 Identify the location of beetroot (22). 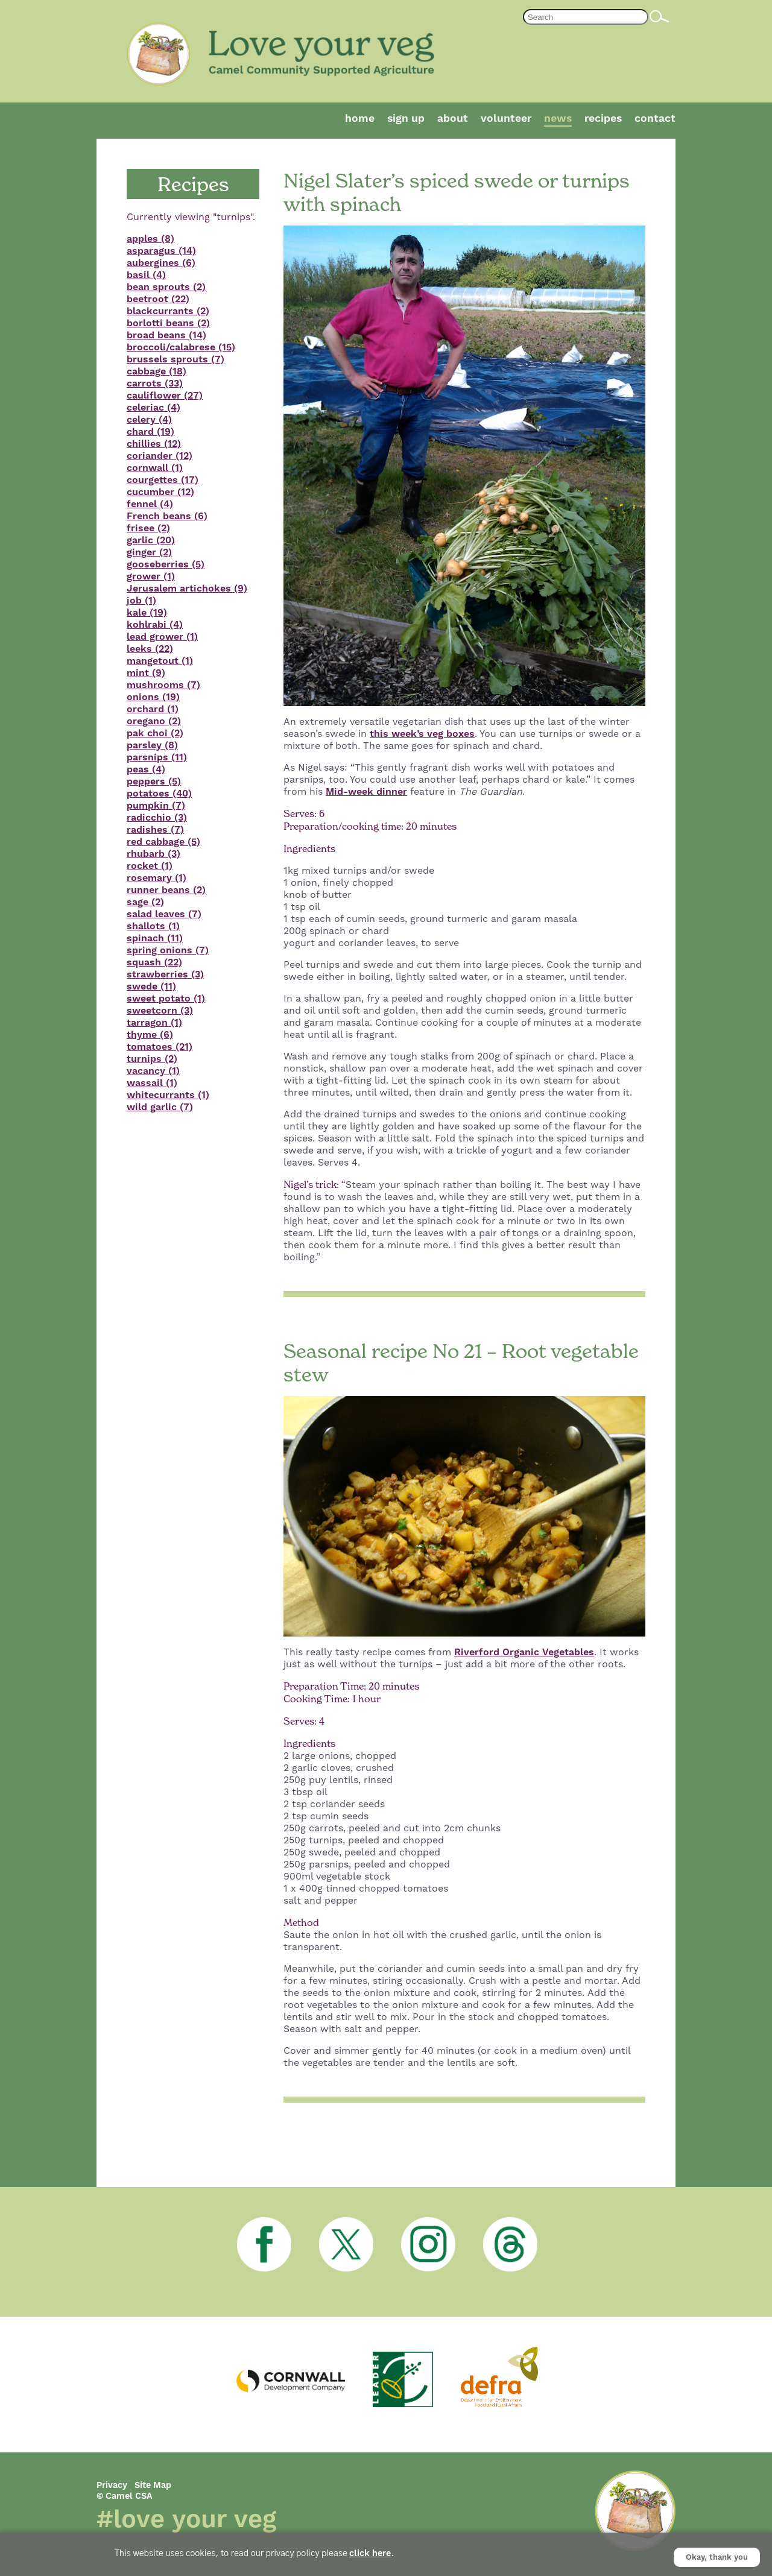
(158, 299).